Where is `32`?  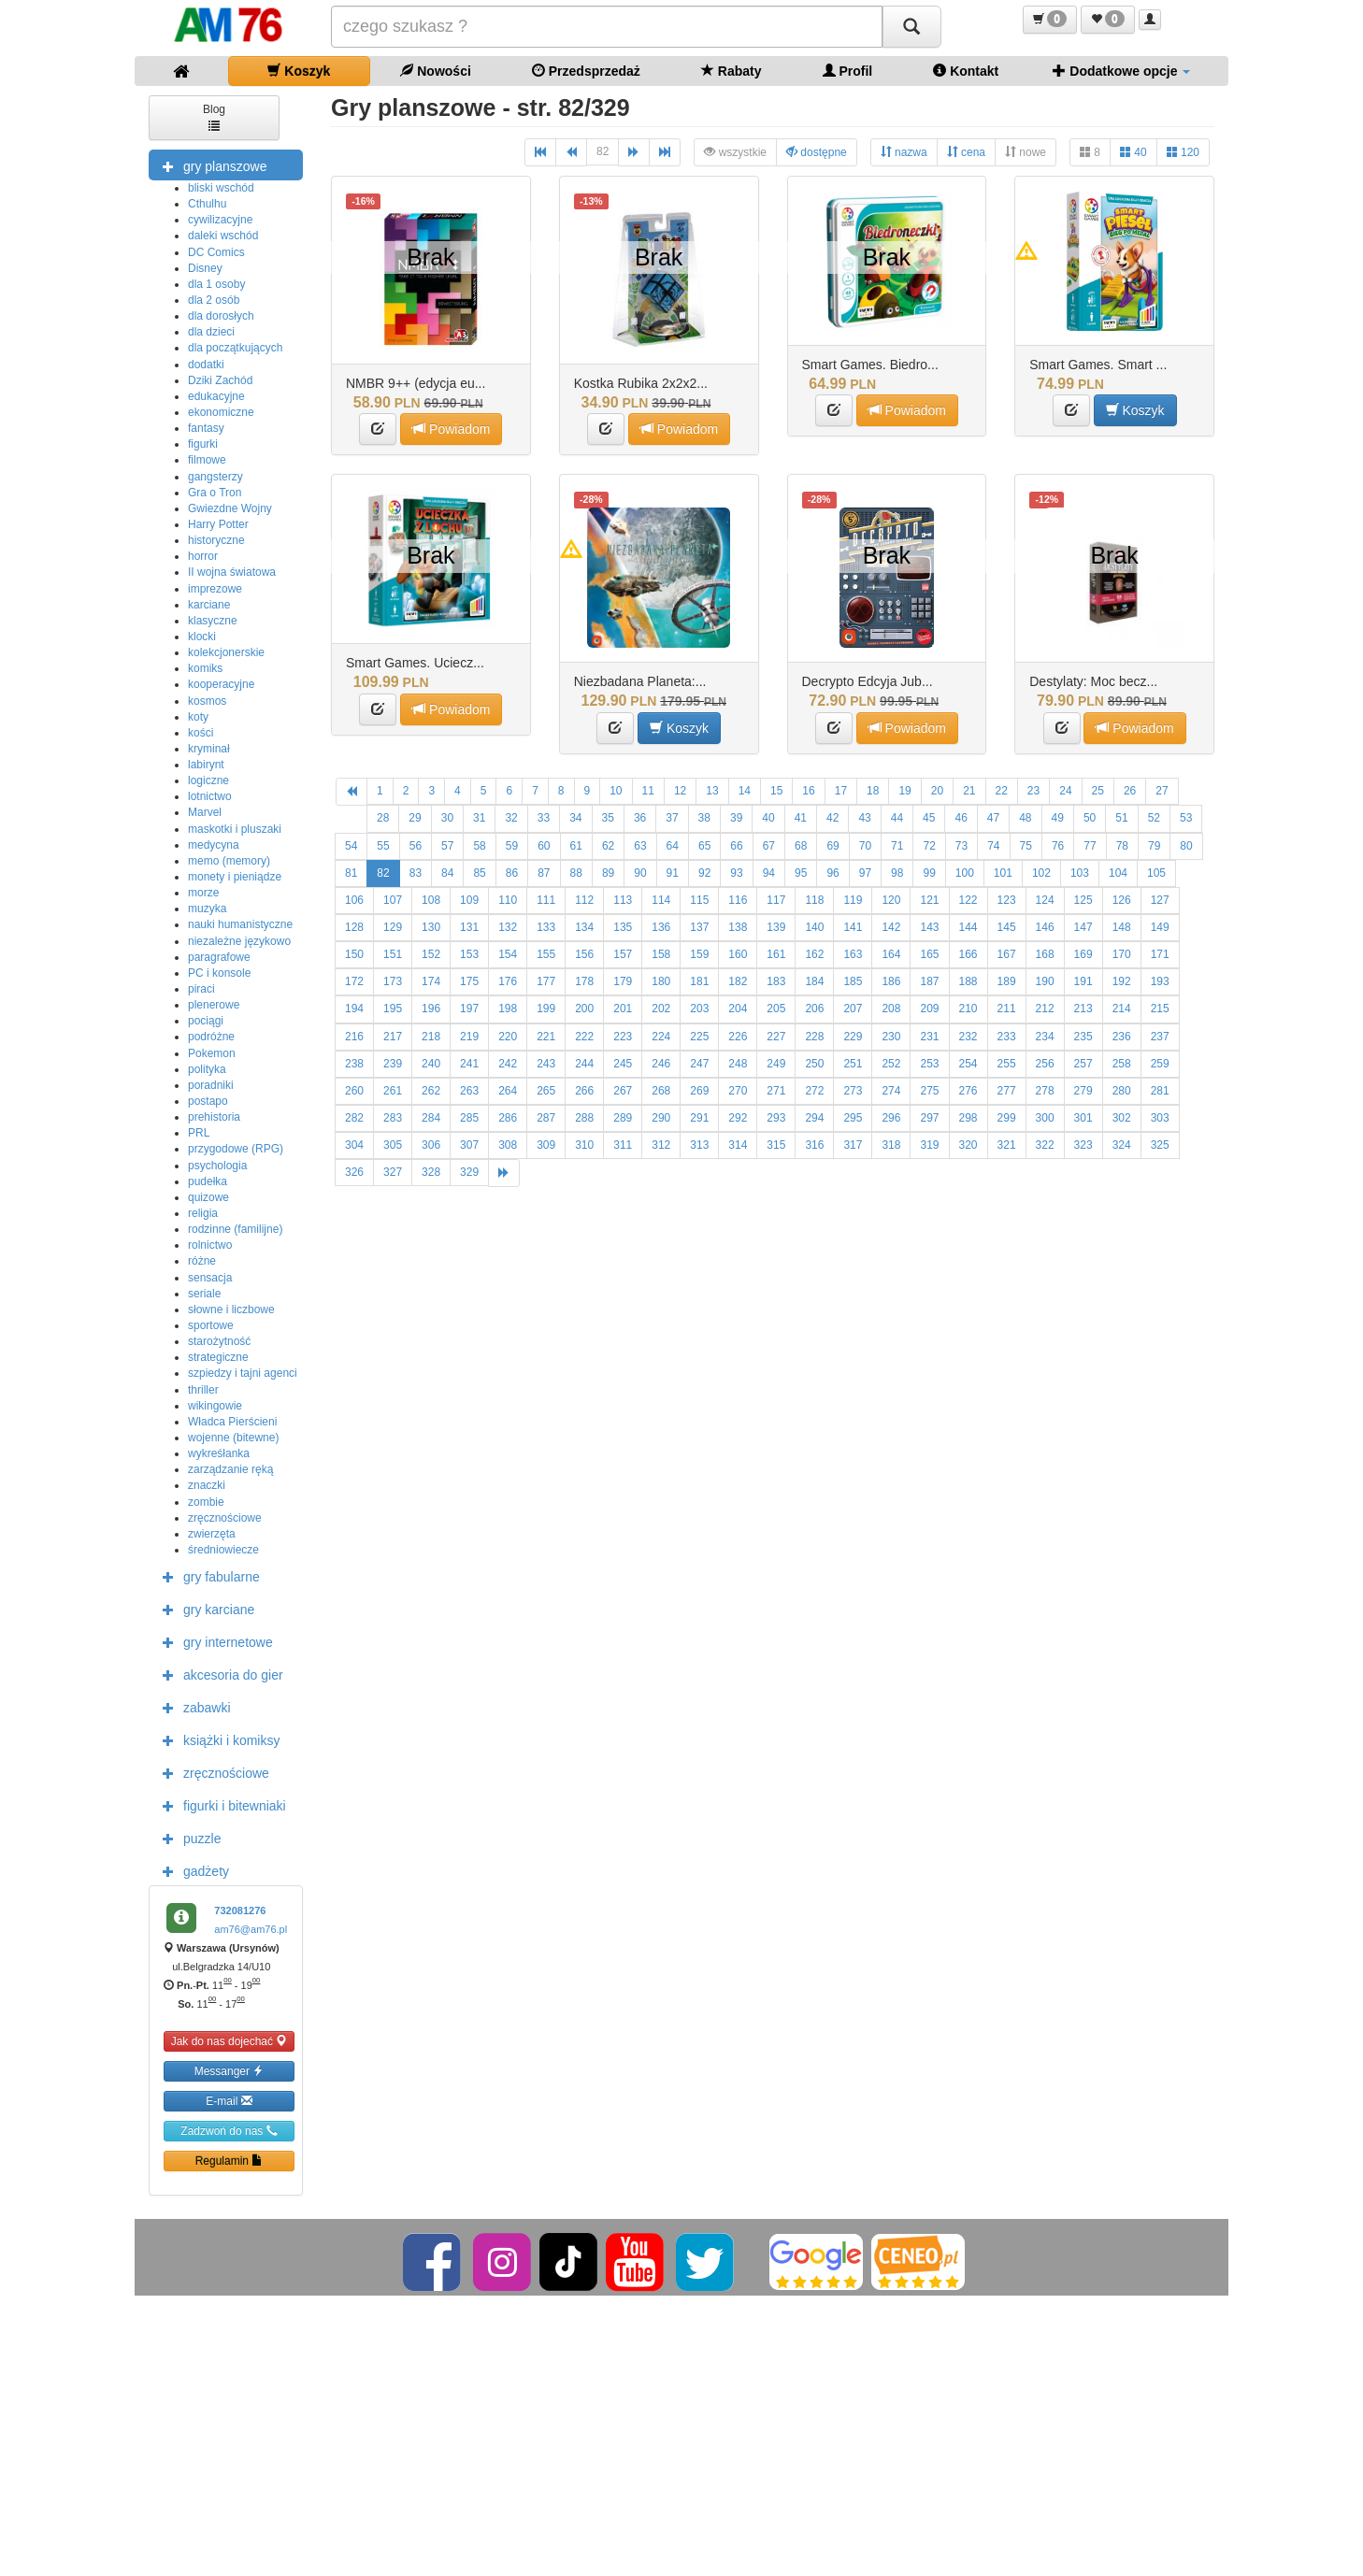
32 is located at coordinates (511, 817).